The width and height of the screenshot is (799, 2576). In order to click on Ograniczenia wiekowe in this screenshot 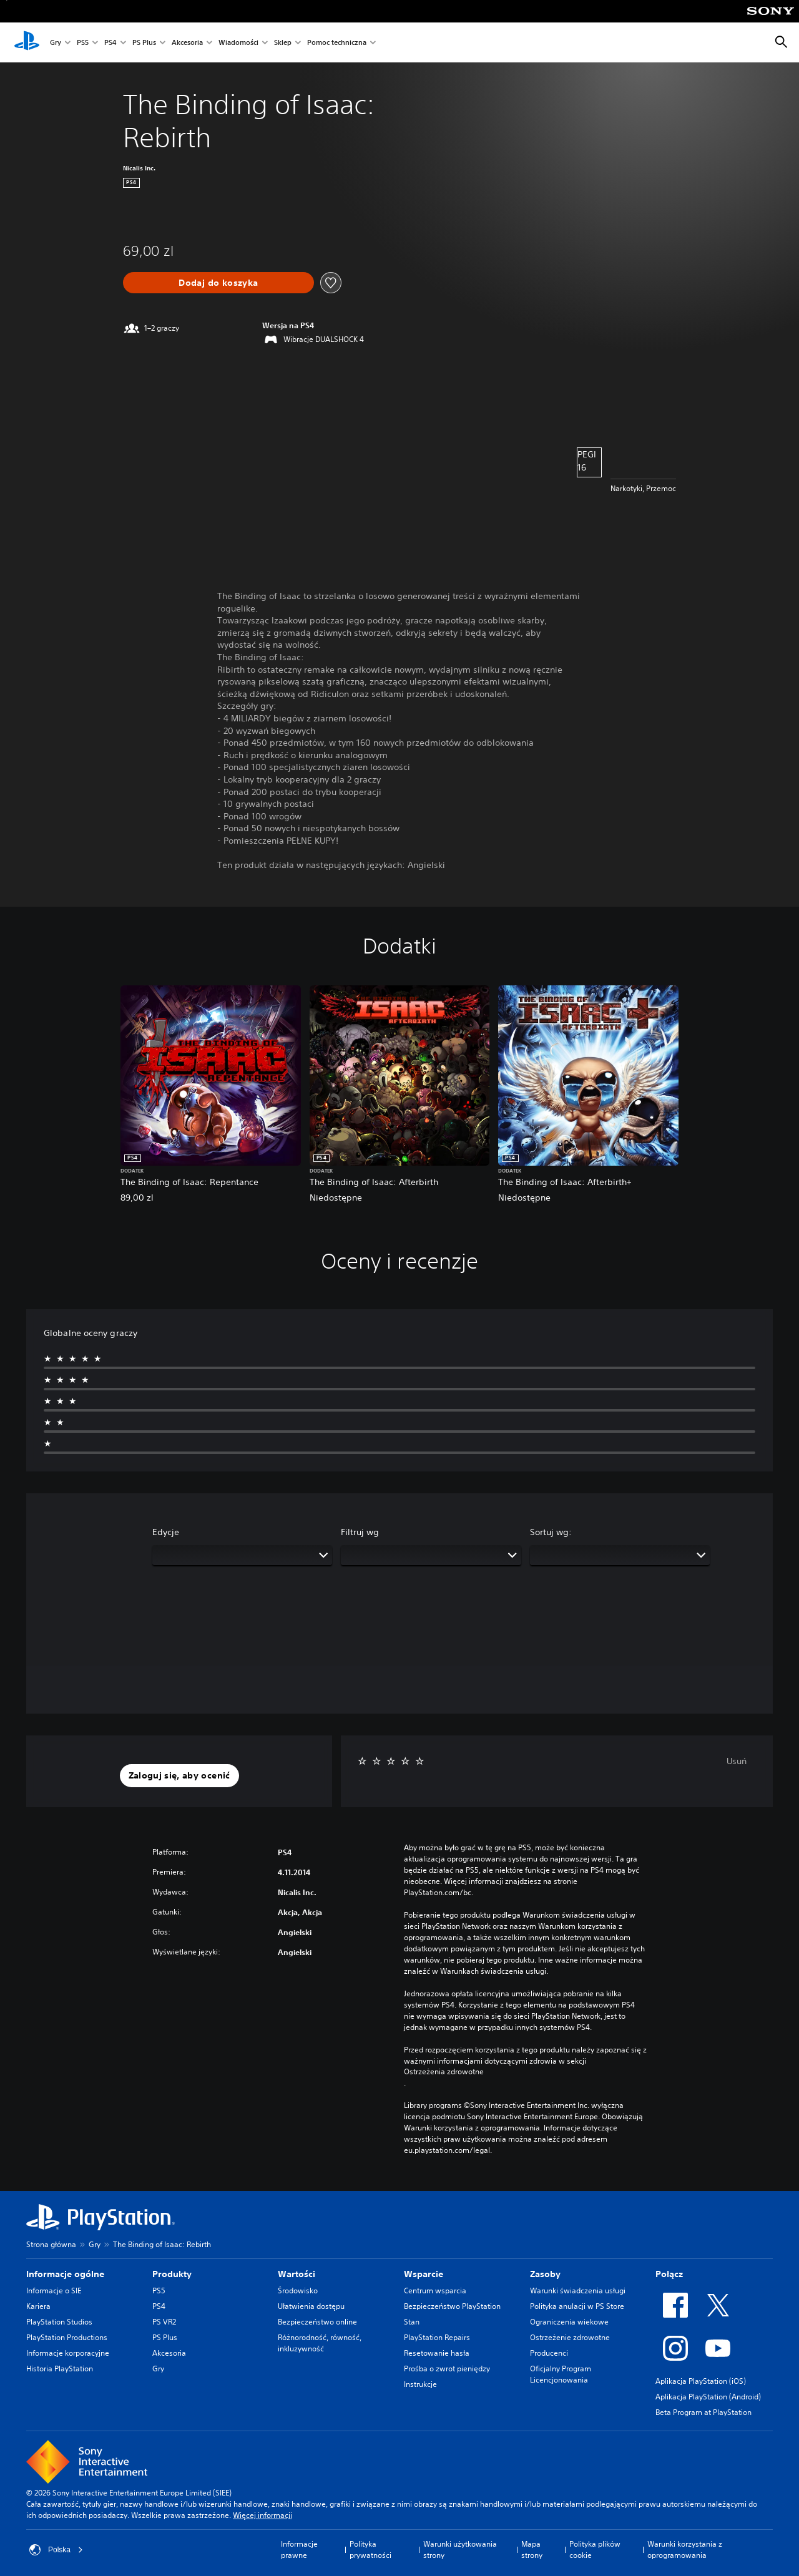, I will do `click(569, 2321)`.